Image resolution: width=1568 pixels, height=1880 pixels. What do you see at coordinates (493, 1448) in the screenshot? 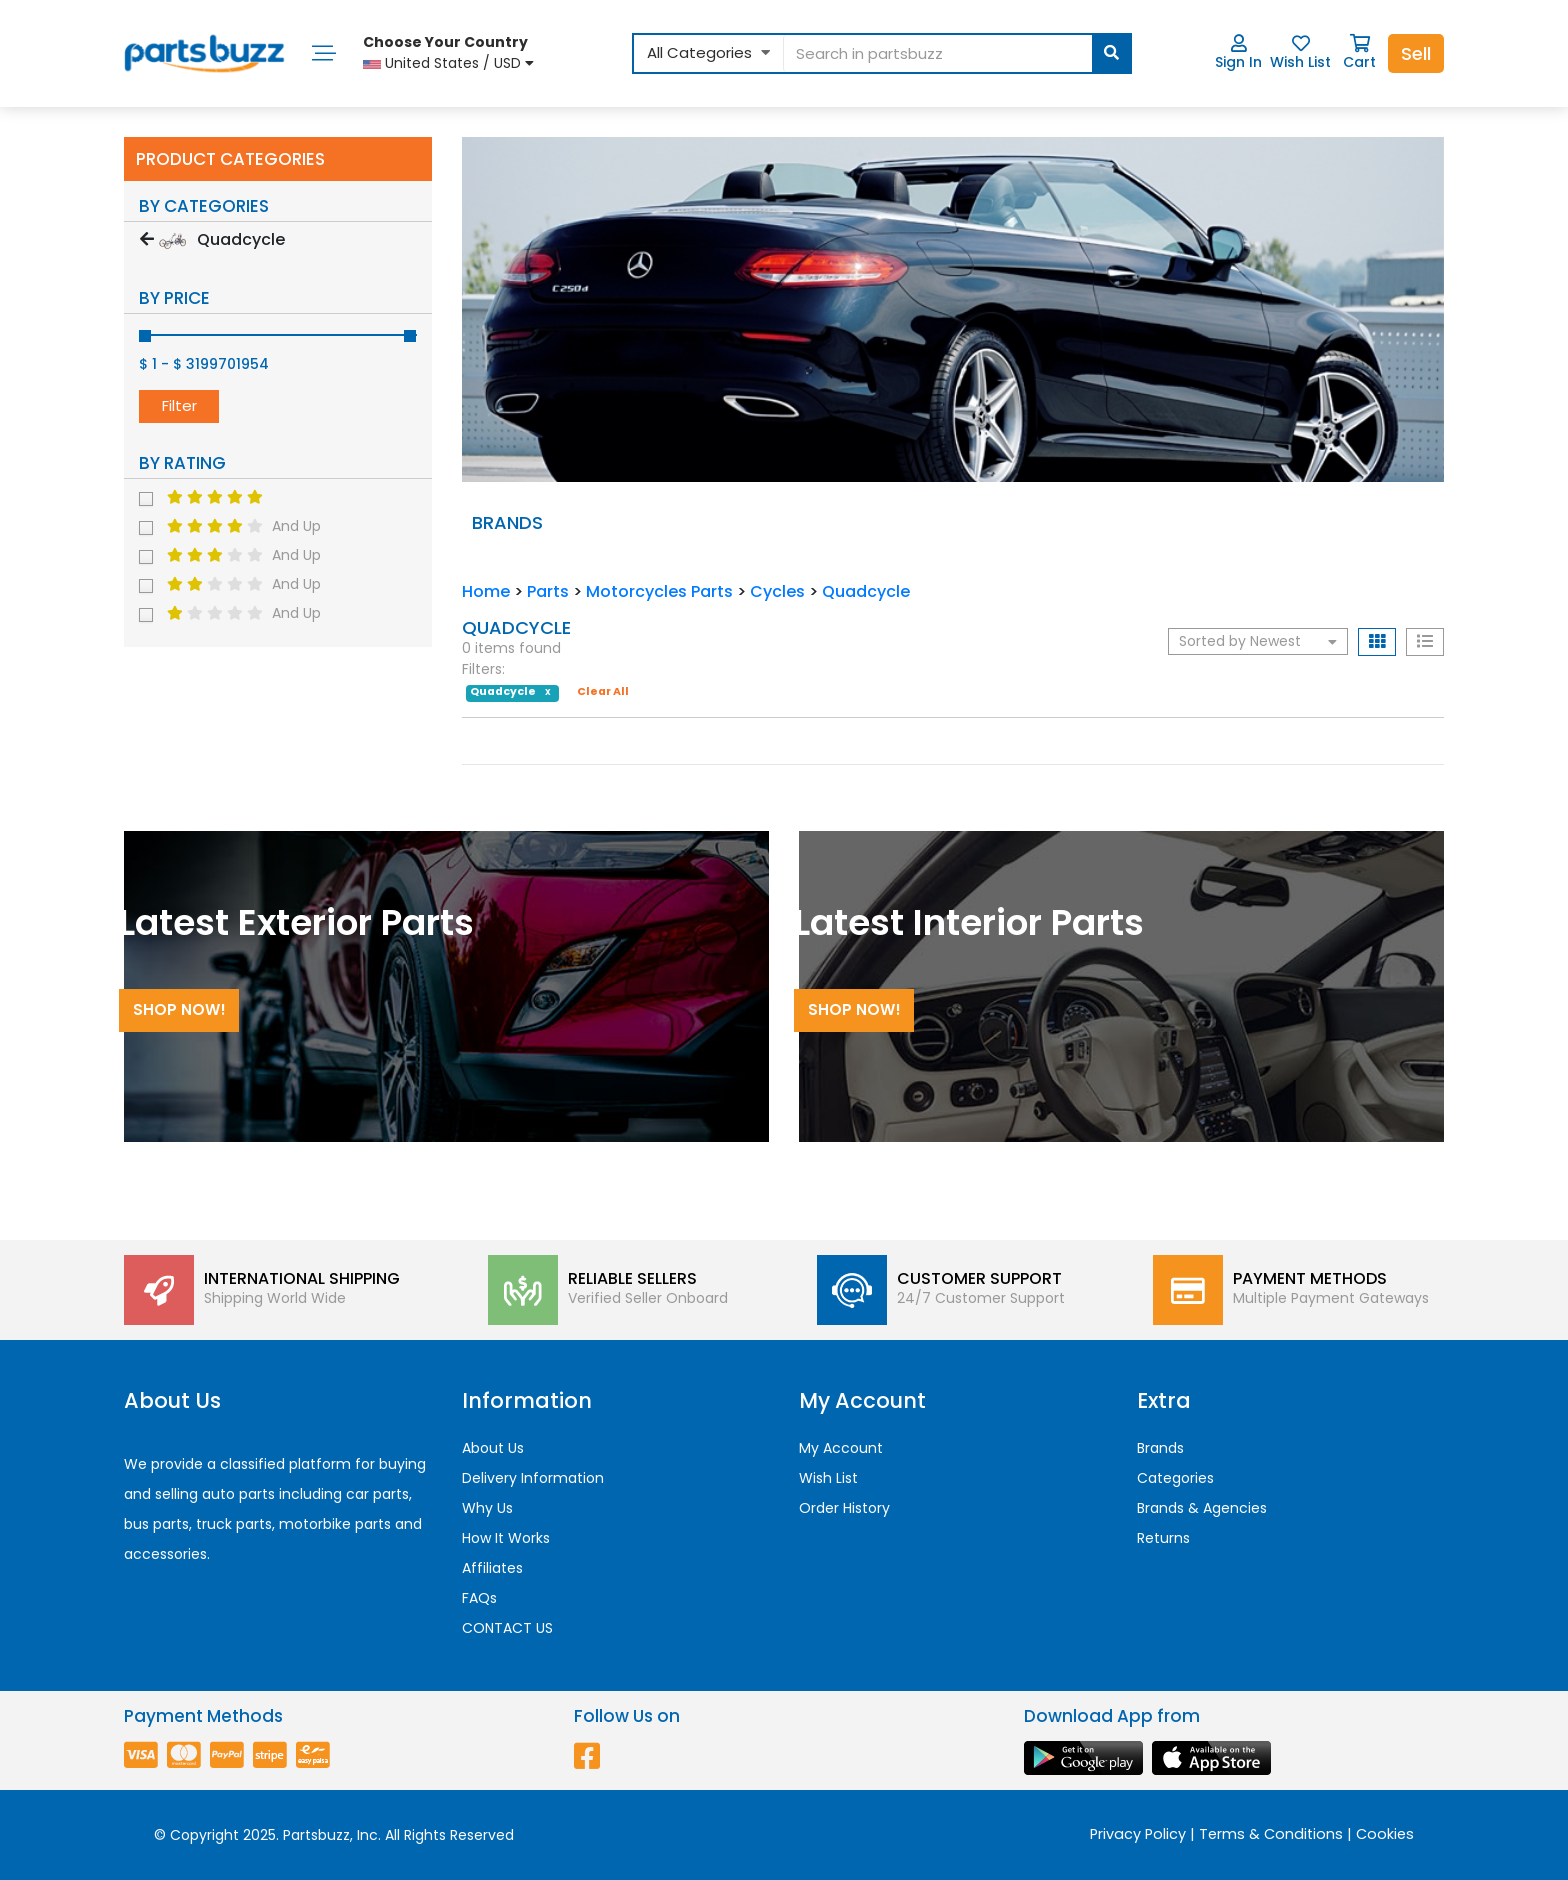
I see `About Us` at bounding box center [493, 1448].